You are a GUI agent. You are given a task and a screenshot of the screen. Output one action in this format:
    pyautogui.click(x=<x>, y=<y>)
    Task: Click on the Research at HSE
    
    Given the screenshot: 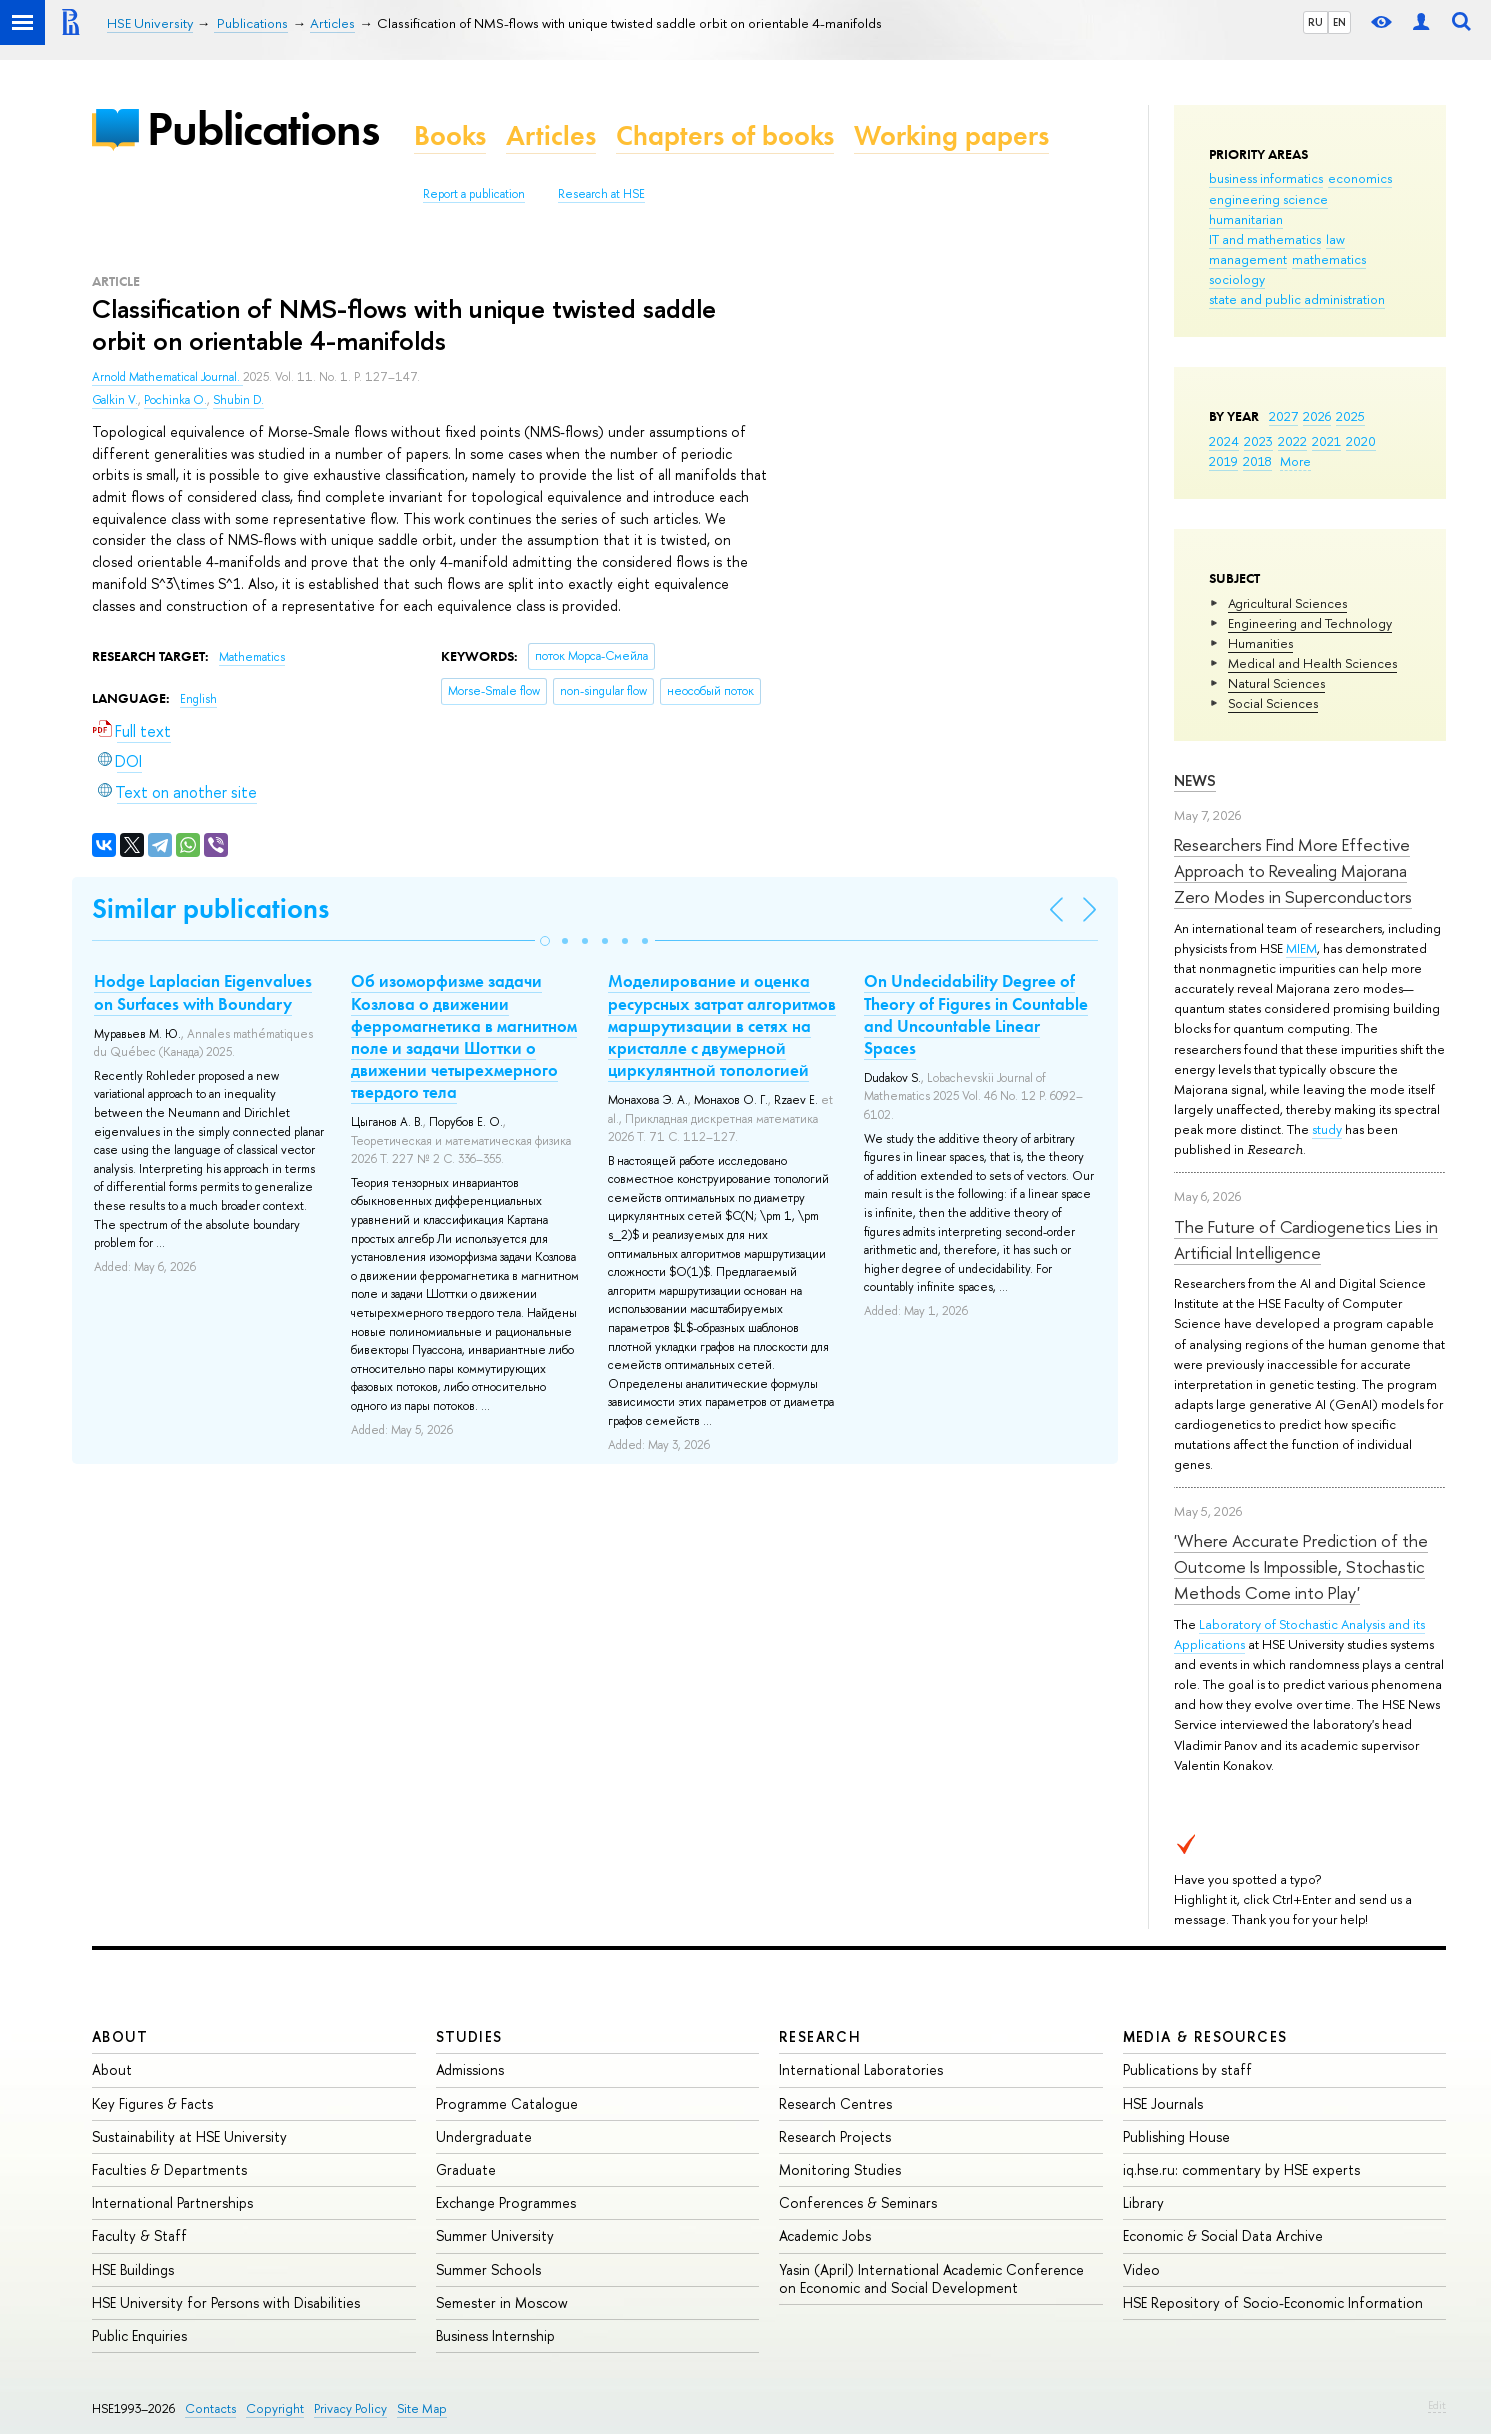 What is the action you would take?
    pyautogui.click(x=601, y=194)
    